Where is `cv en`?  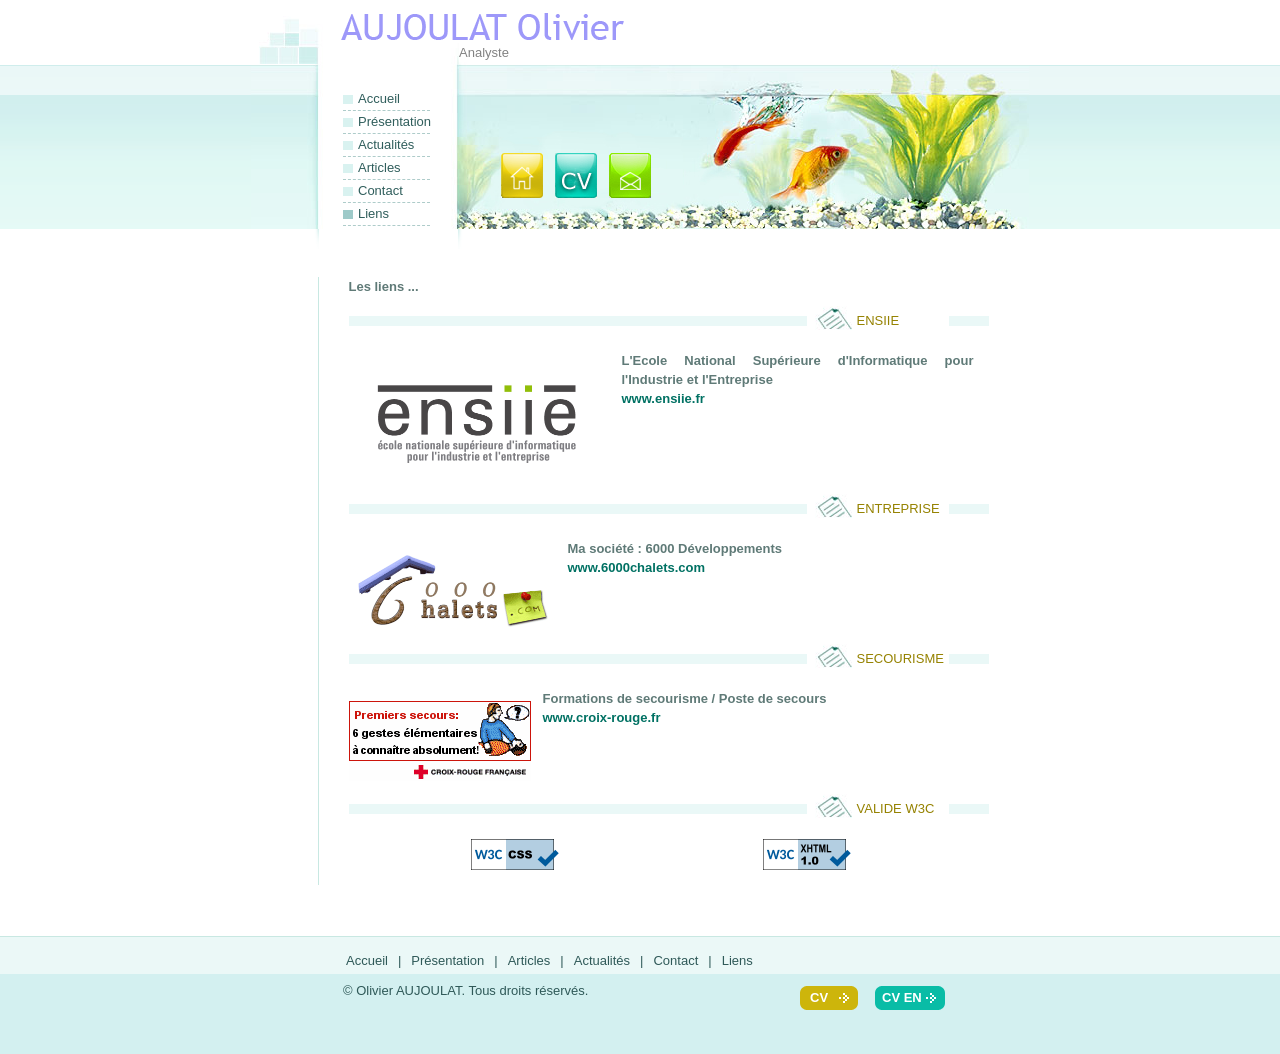
cv en is located at coordinates (902, 997).